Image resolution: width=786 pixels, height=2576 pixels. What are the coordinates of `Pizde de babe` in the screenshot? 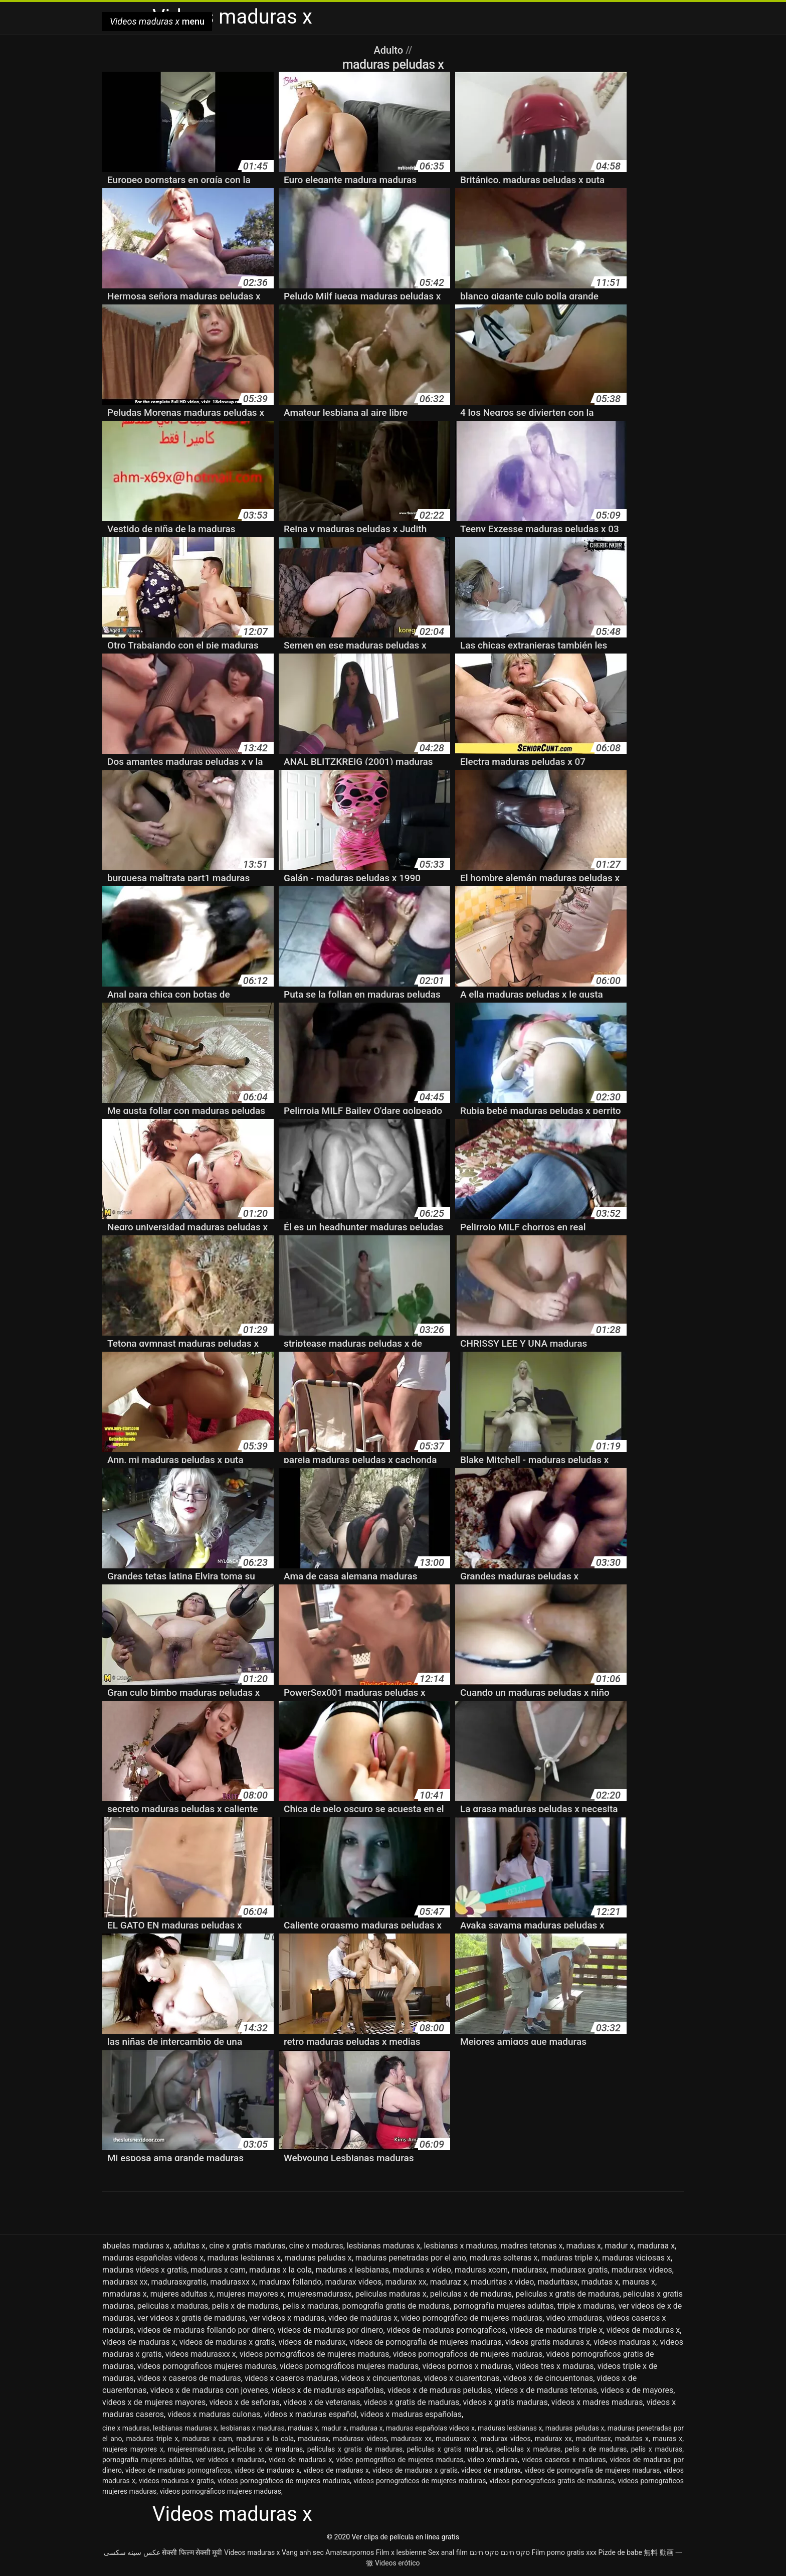 It's located at (620, 2552).